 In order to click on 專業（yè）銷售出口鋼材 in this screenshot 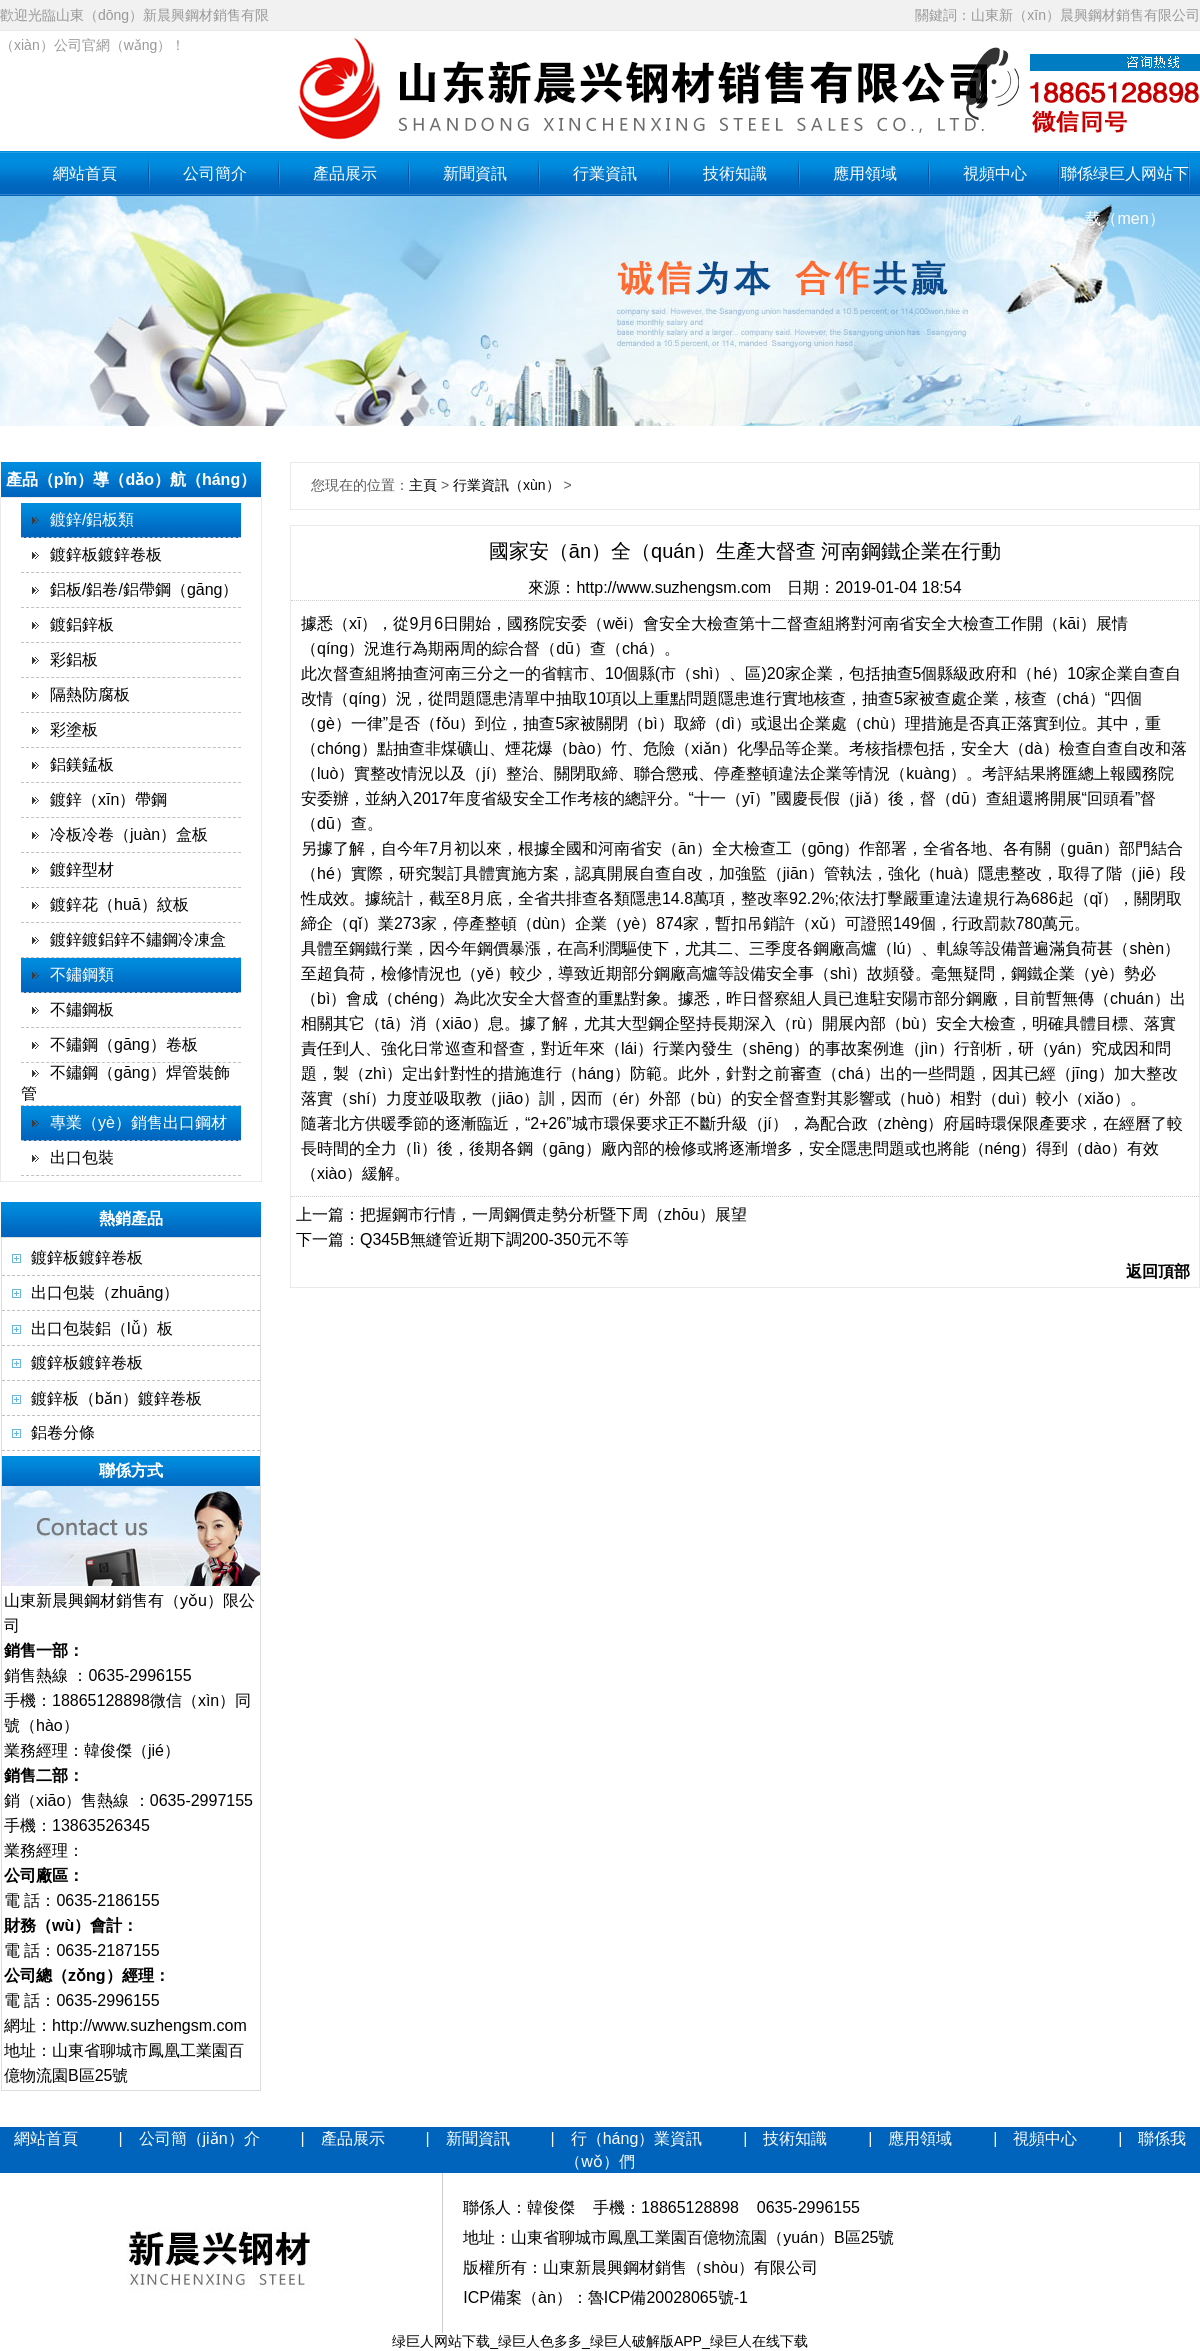, I will do `click(138, 1122)`.